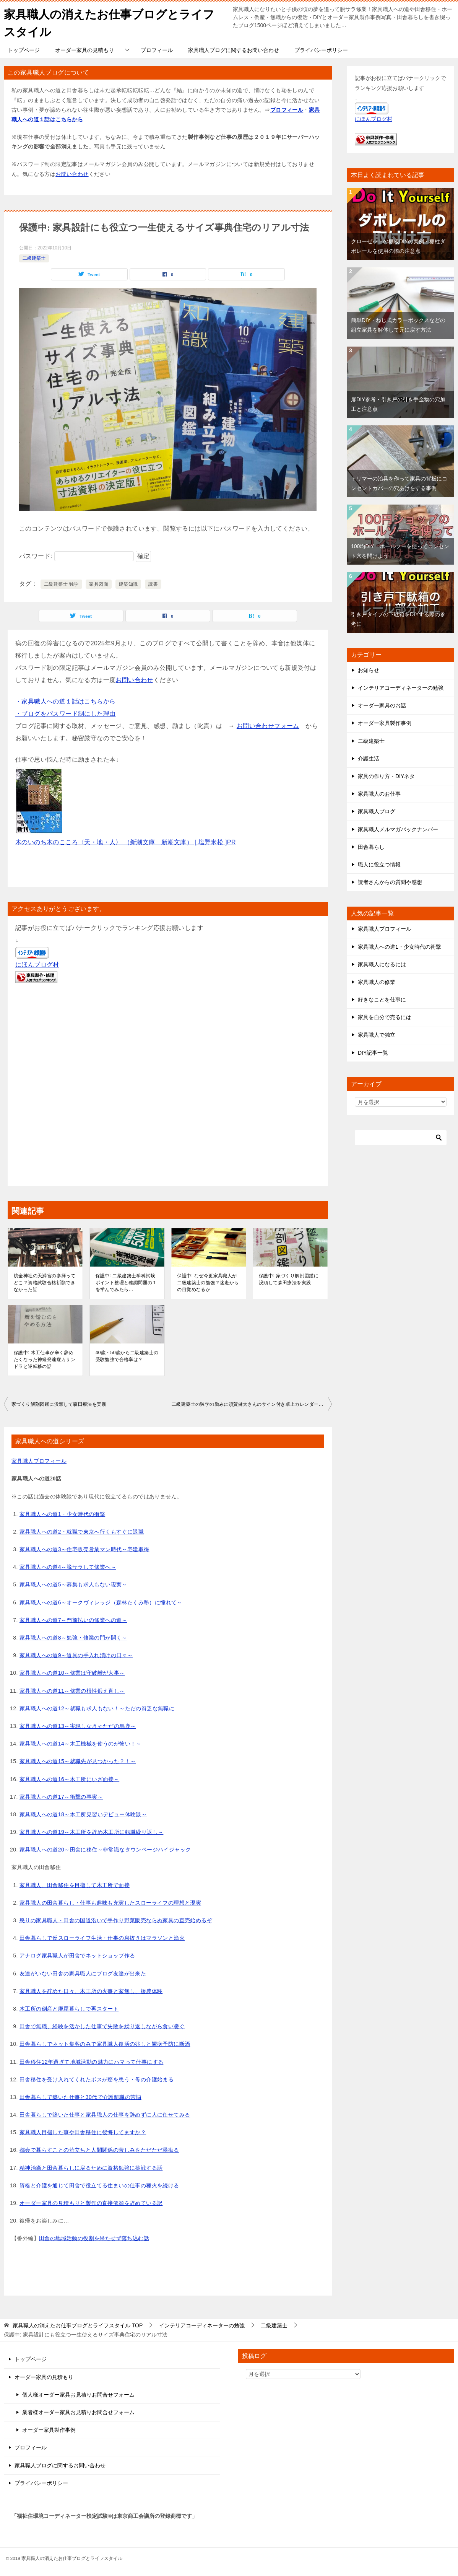 The height and width of the screenshot is (2576, 458). Describe the element at coordinates (77, 1726) in the screenshot. I see `家具職人への道13～実現しなきゃただの馬鹿～` at that location.